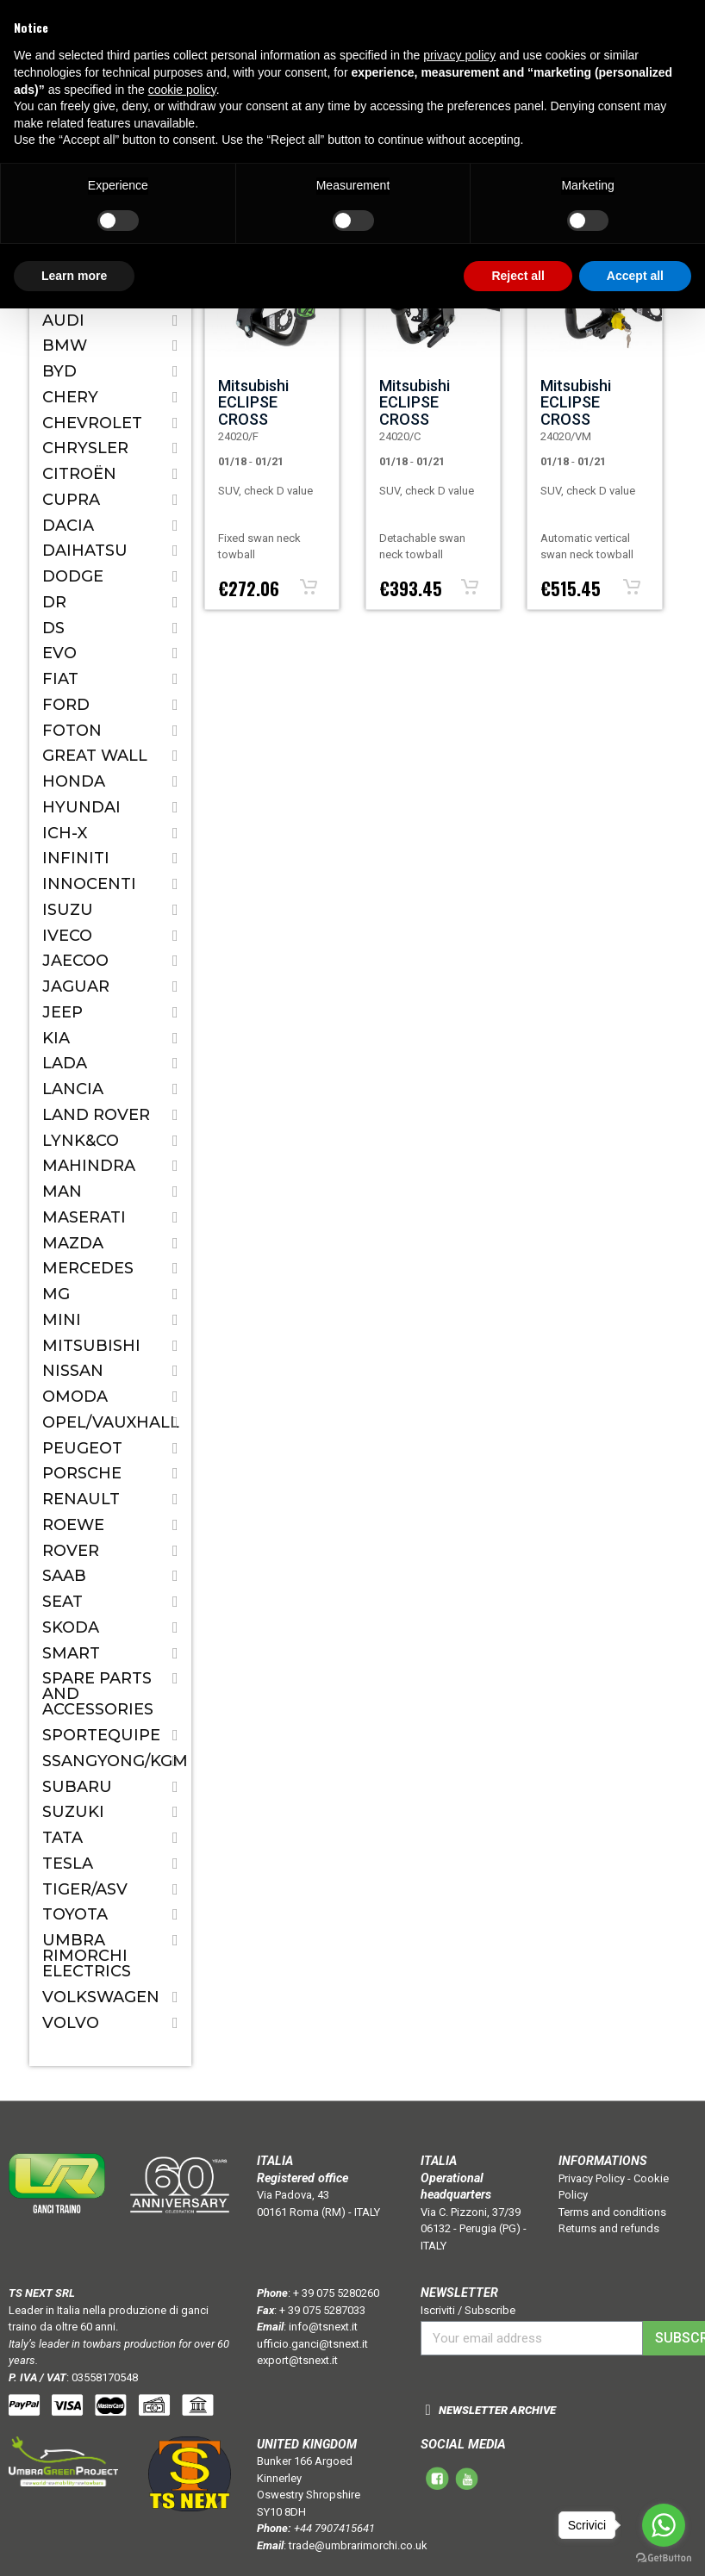 The height and width of the screenshot is (2576, 705). I want to click on Learn more [button], so click(74, 276).